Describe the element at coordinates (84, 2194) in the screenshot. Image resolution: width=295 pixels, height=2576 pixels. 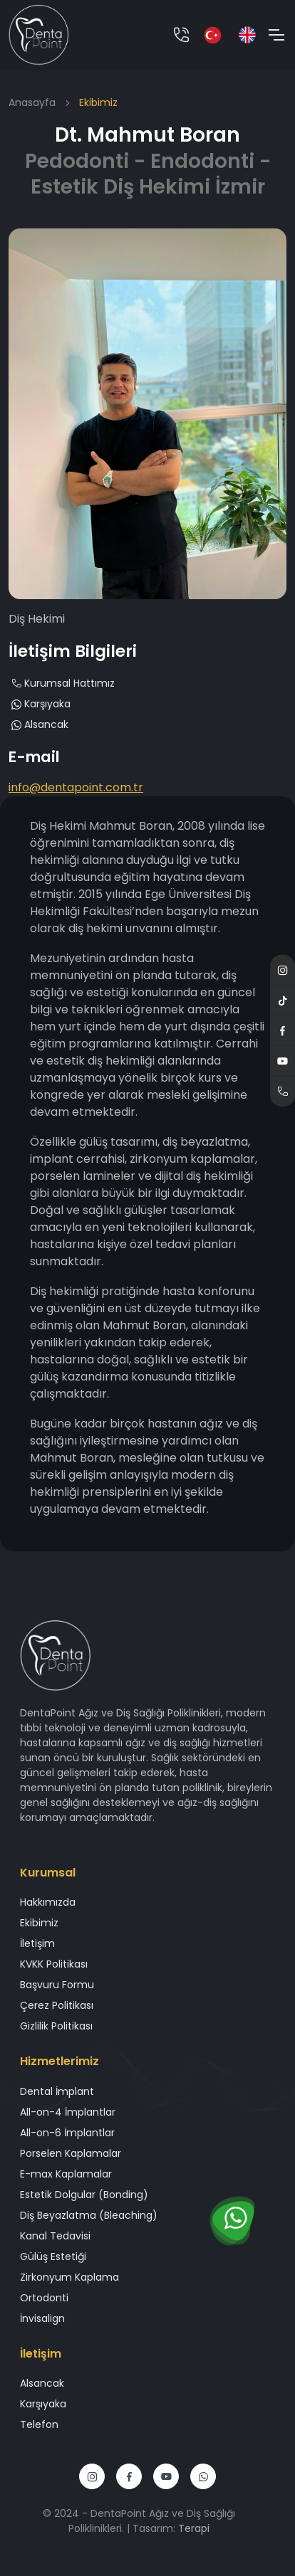
I see `Estetik Dolgular (Bonding)` at that location.